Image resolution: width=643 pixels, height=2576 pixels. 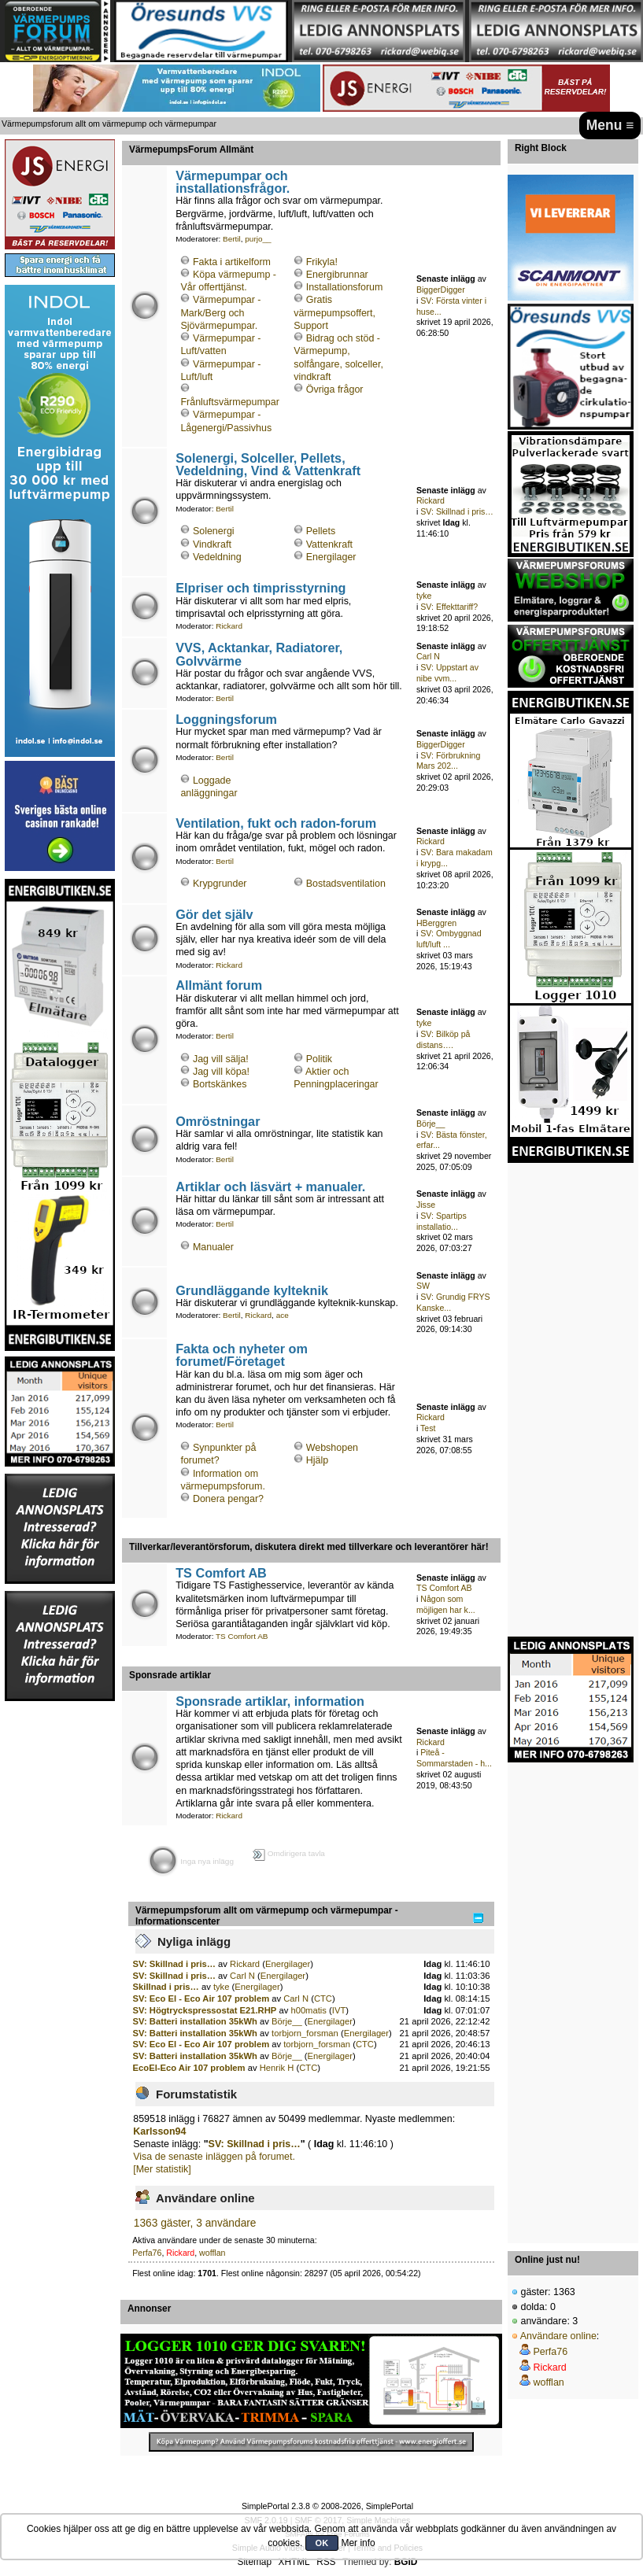 I want to click on Jag vill sälja!, so click(x=221, y=1059).